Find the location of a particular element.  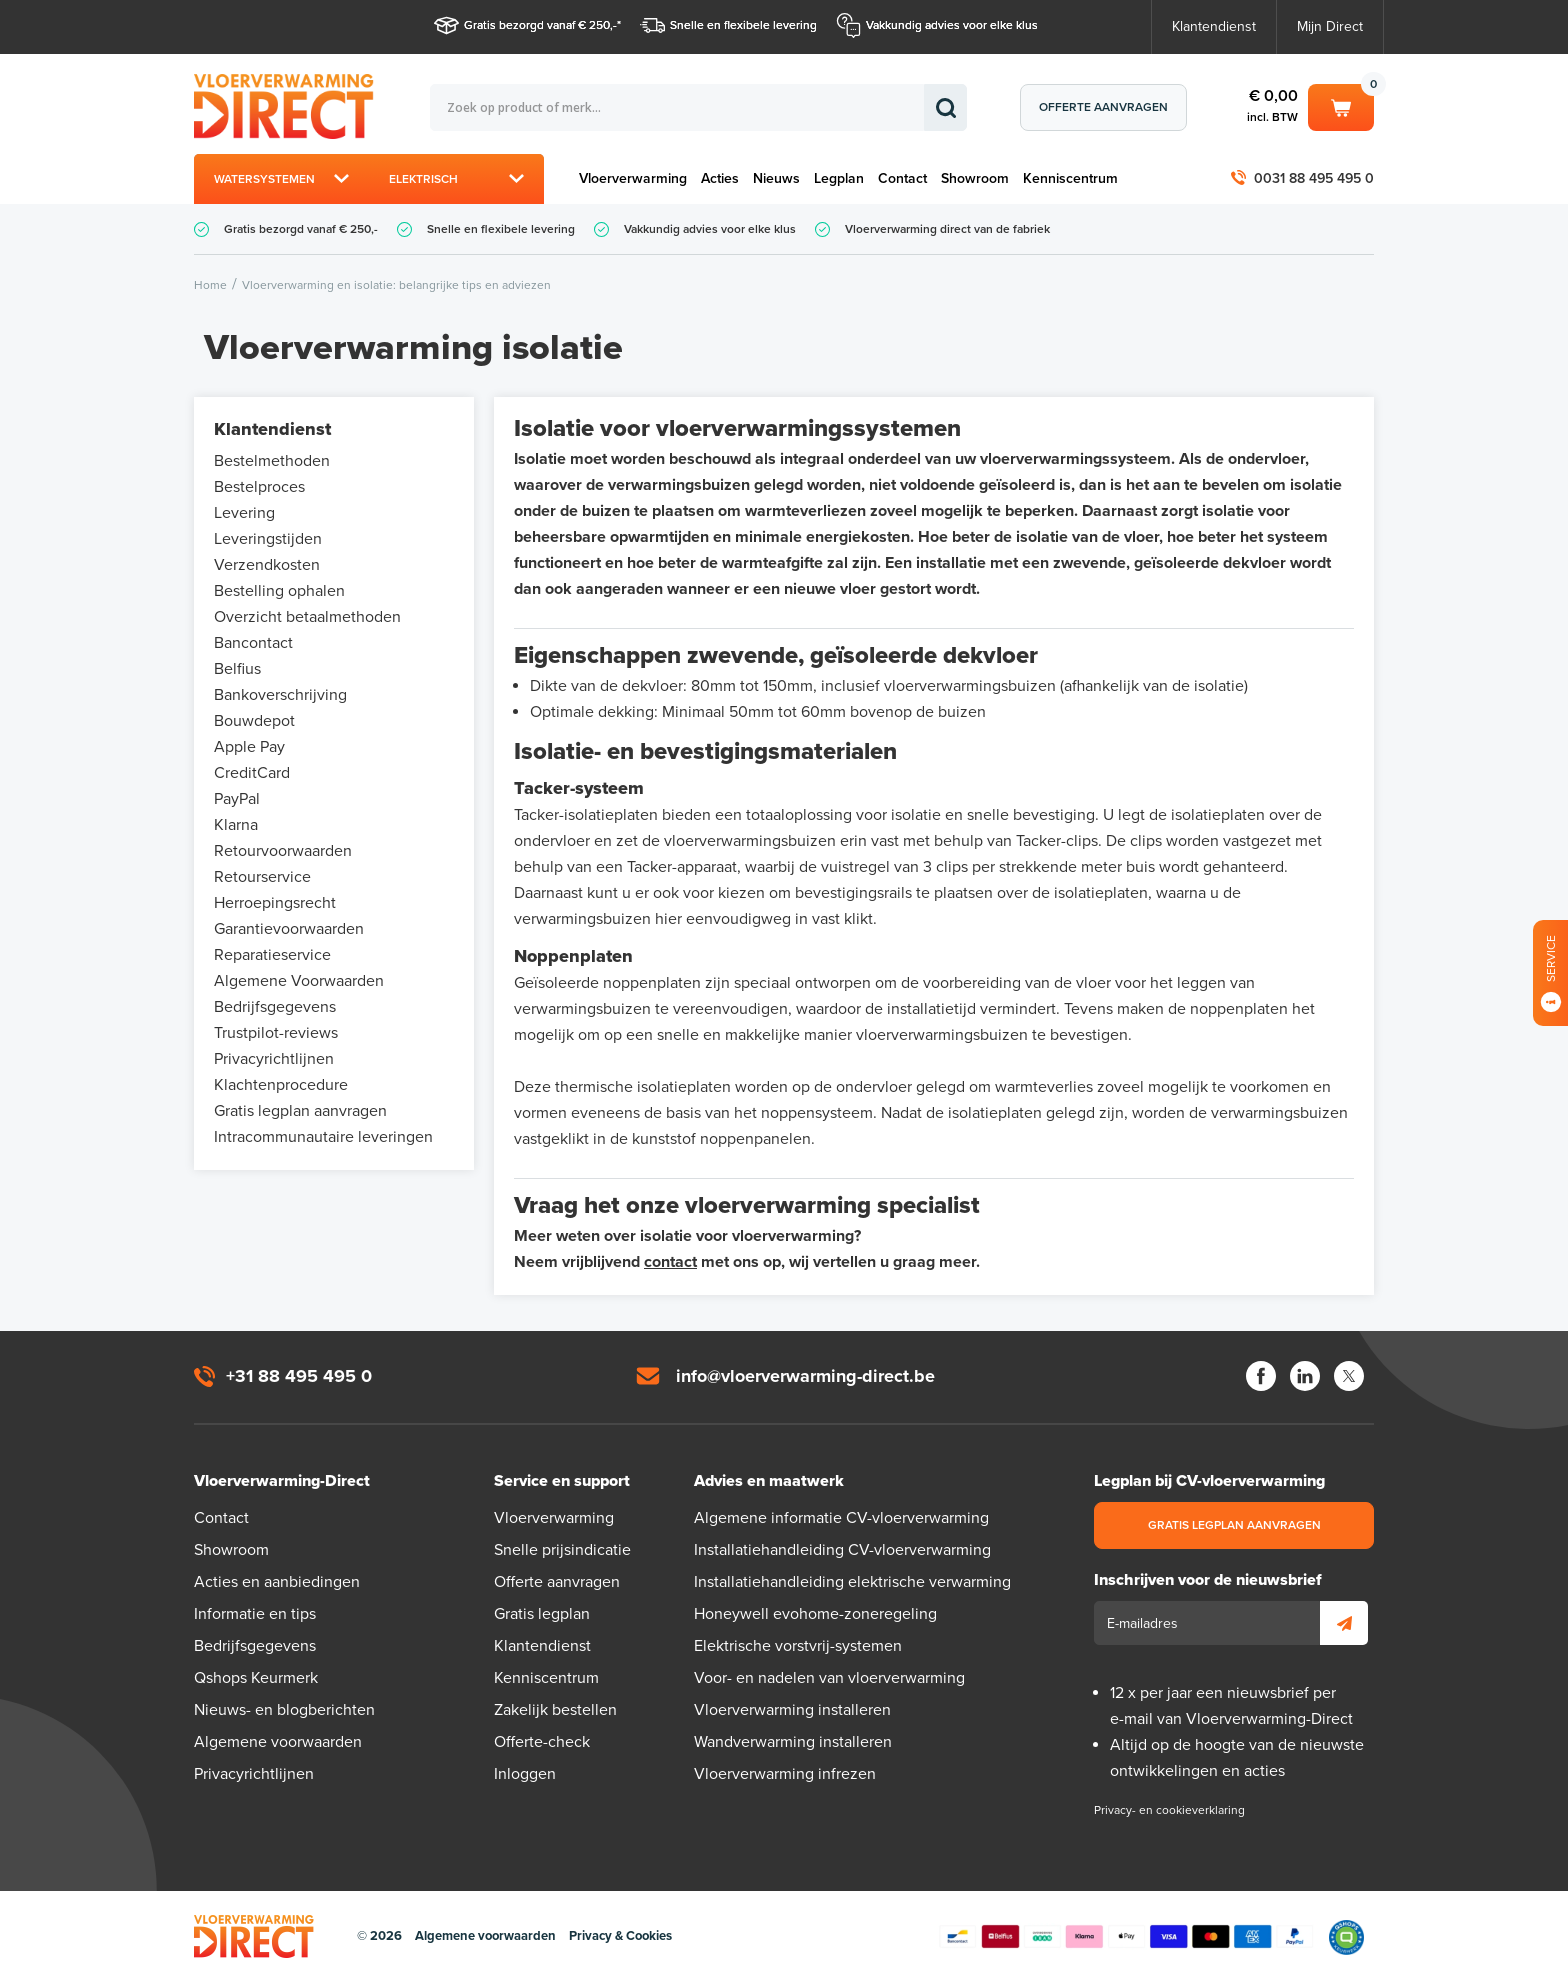

Wandverwarming installeren is located at coordinates (793, 1742).